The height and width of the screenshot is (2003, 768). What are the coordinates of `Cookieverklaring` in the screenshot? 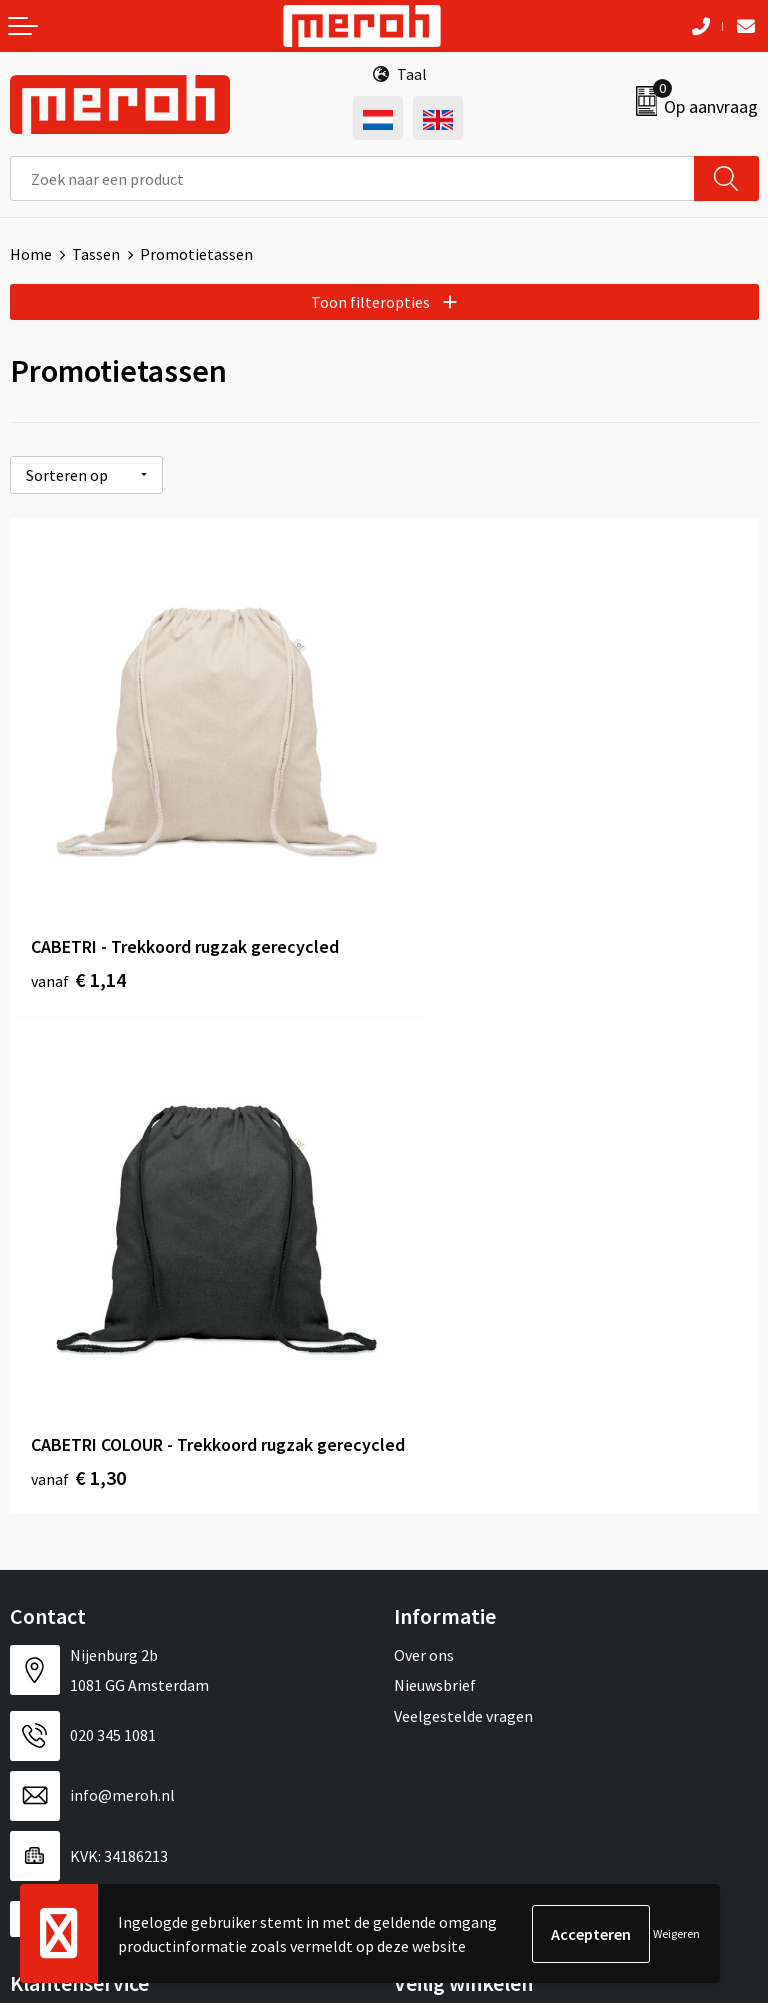 It's located at (452, 1569).